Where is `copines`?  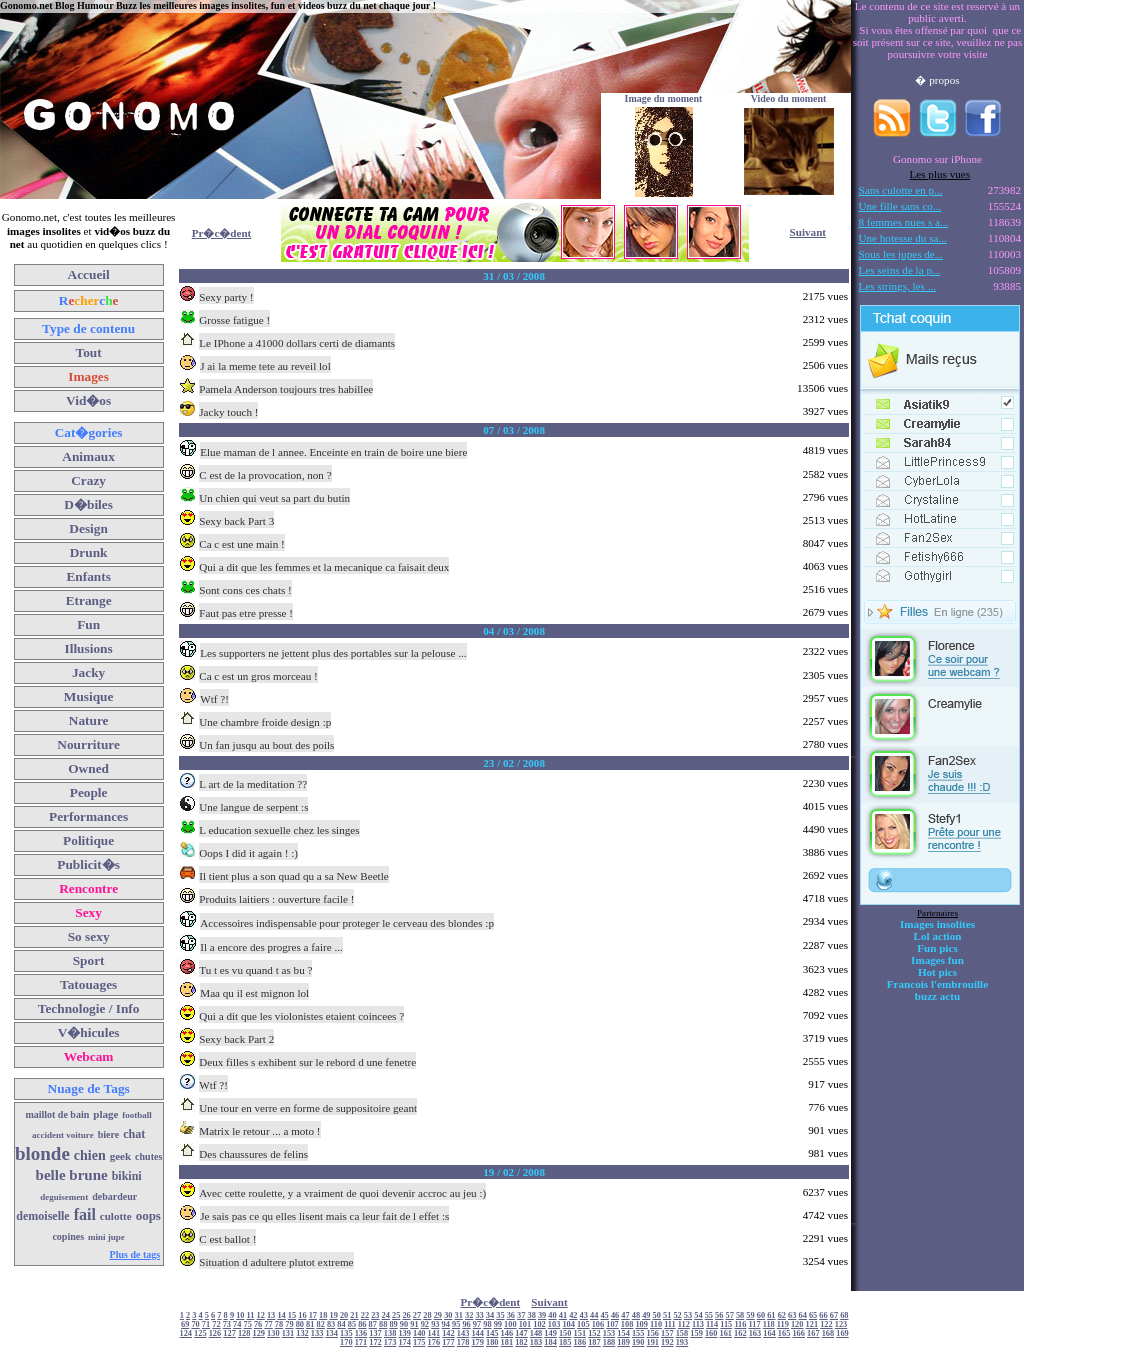 copines is located at coordinates (68, 1236).